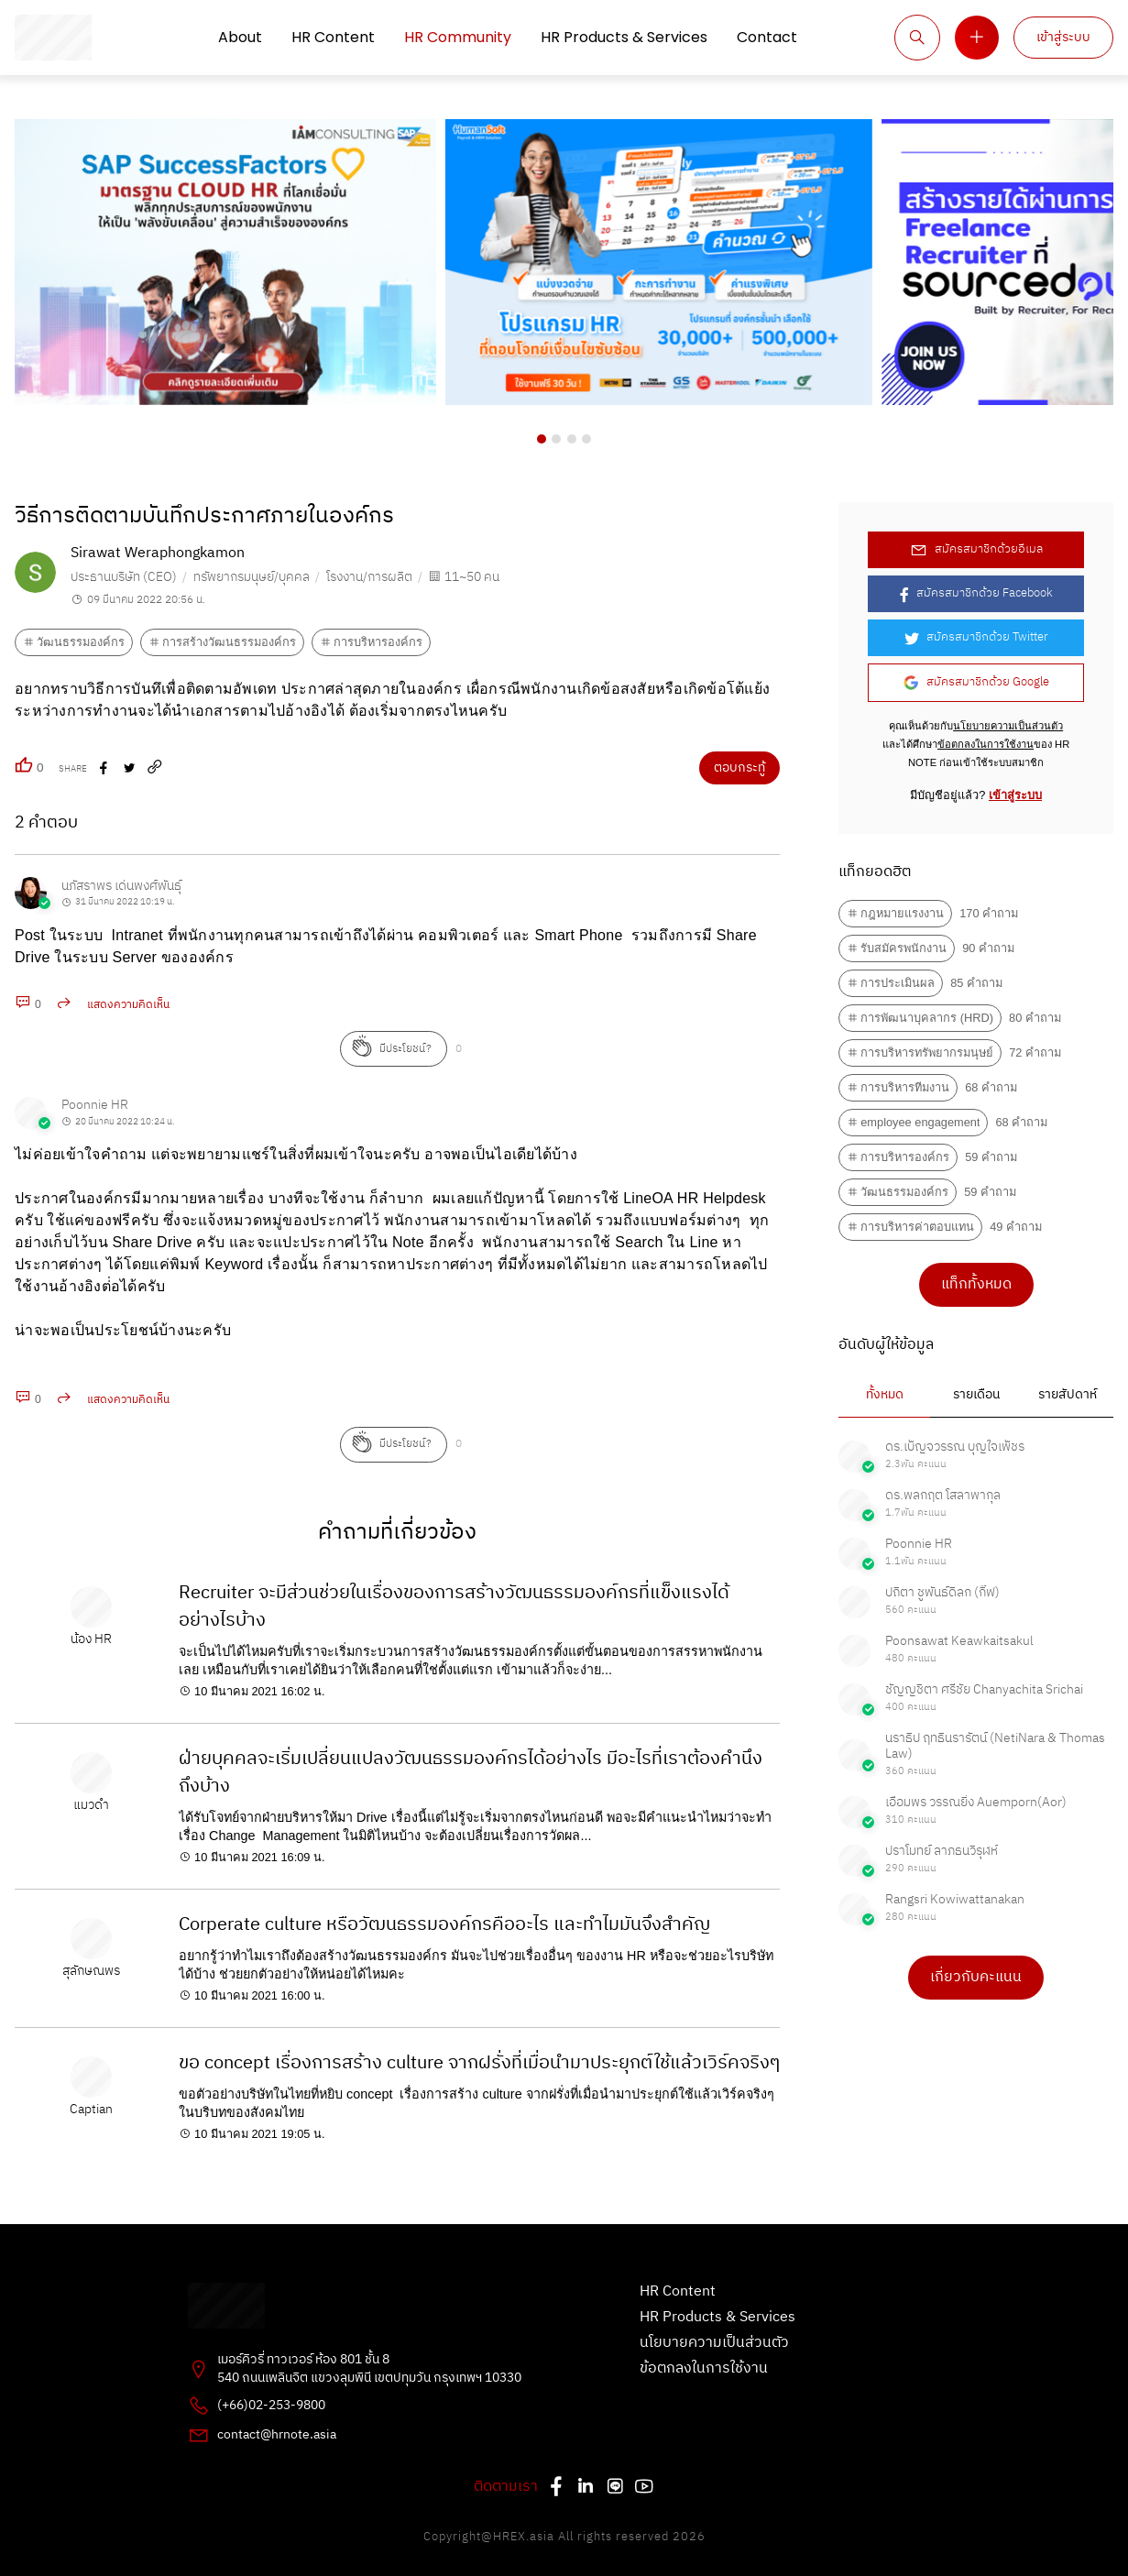 The image size is (1128, 2576). What do you see at coordinates (541, 439) in the screenshot?
I see `[button]` at bounding box center [541, 439].